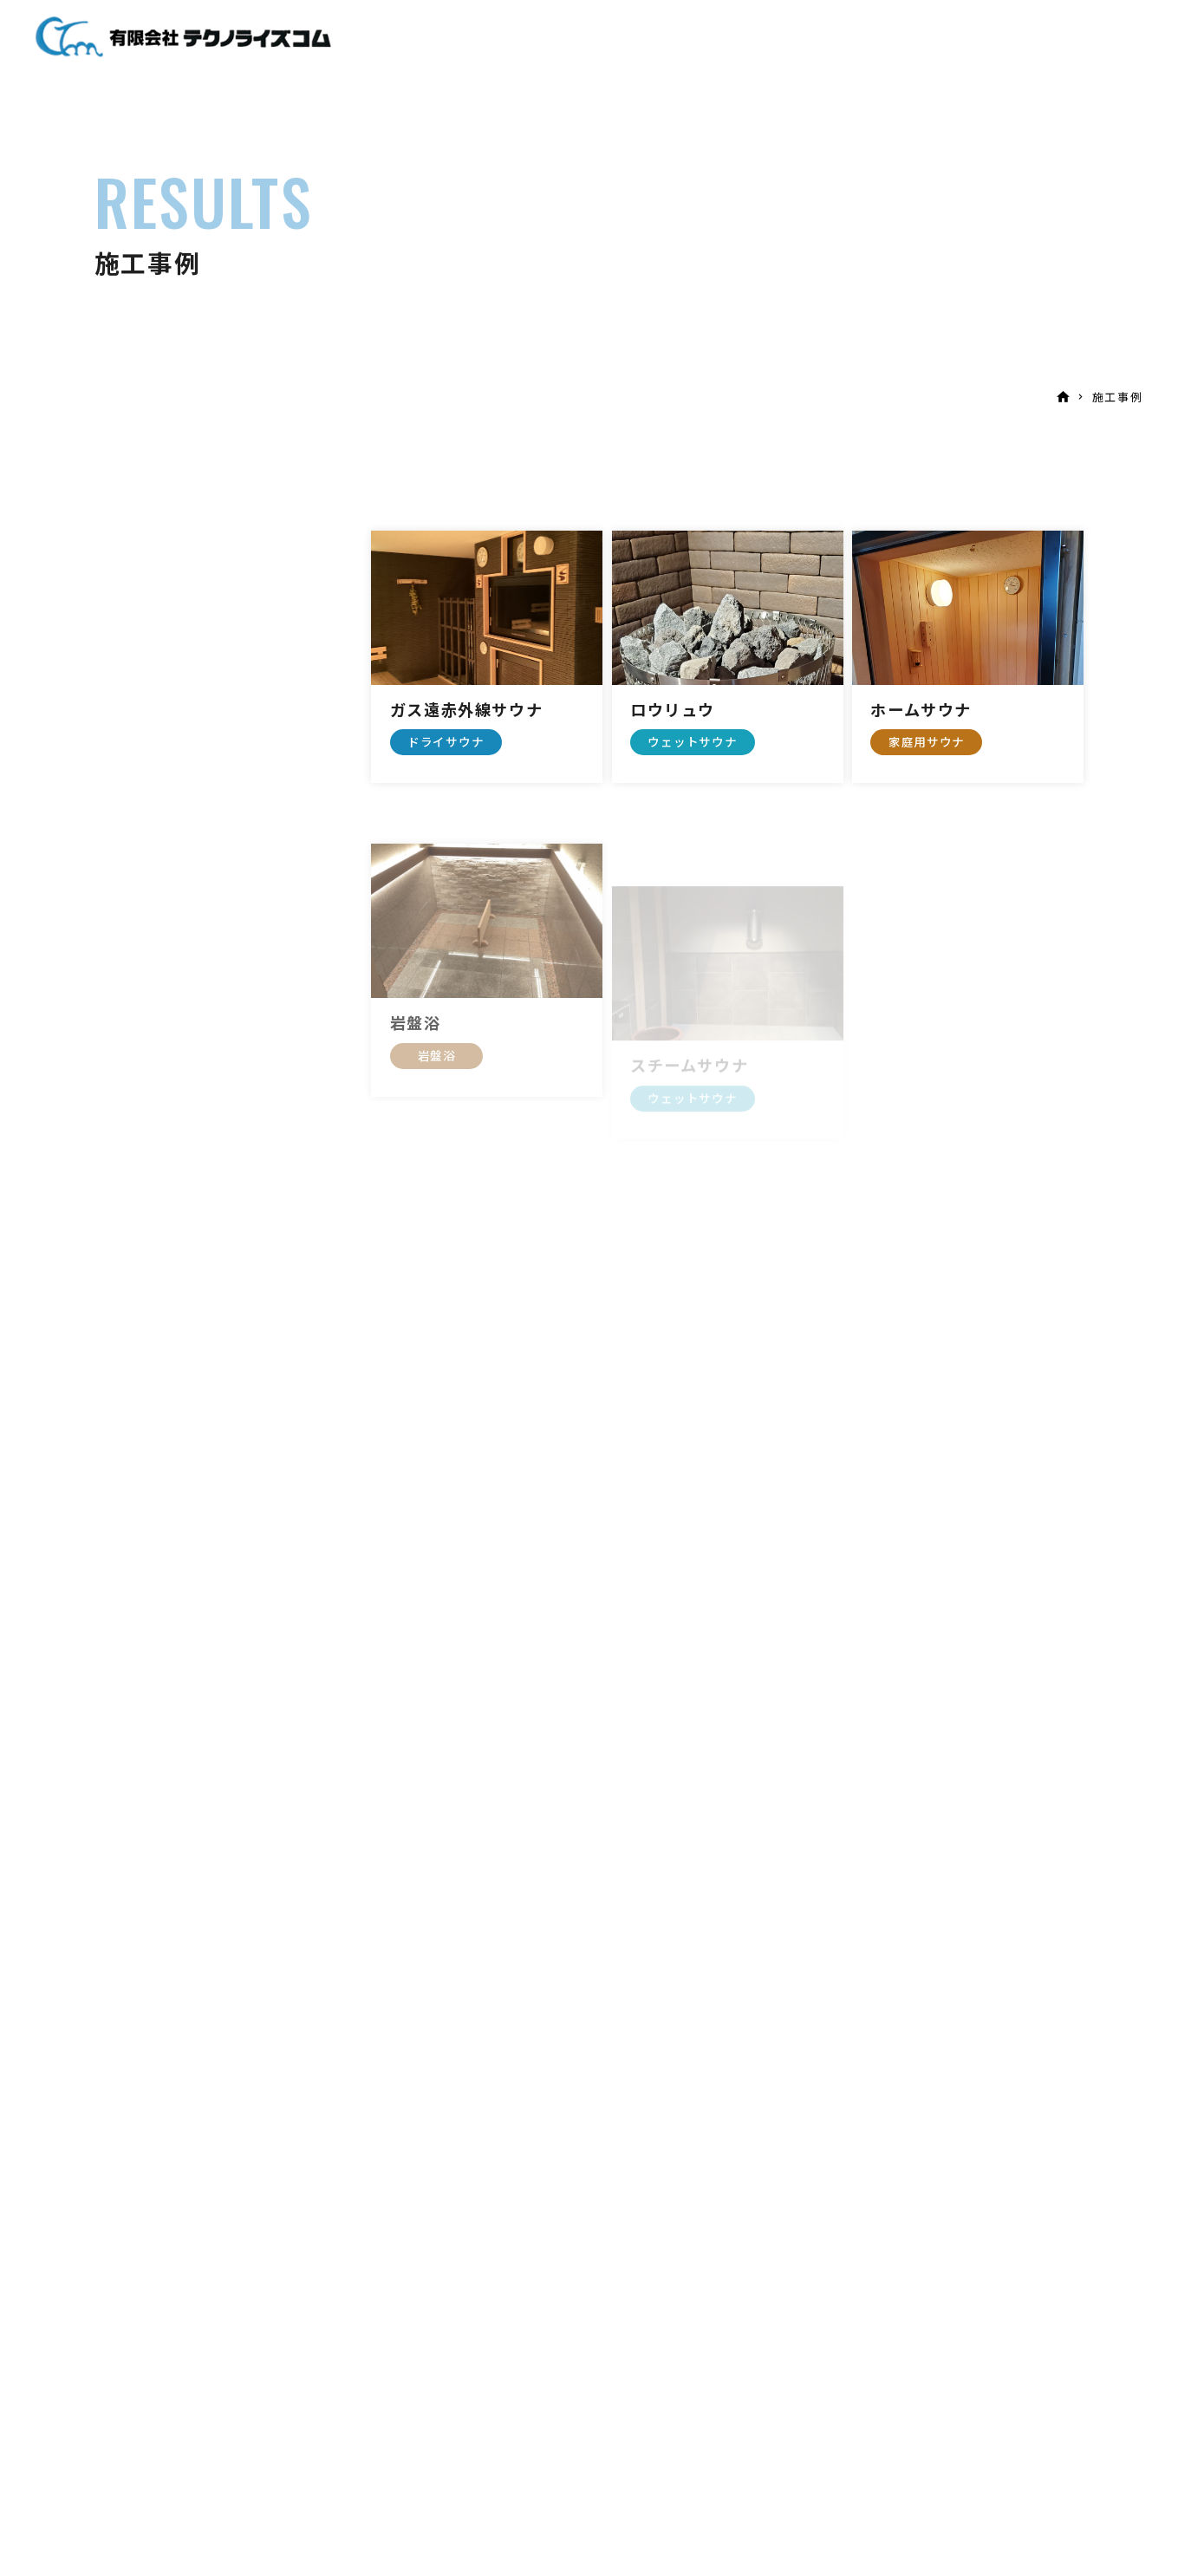 Image resolution: width=1178 pixels, height=2576 pixels. What do you see at coordinates (493, 38) in the screenshot?
I see `当社について` at bounding box center [493, 38].